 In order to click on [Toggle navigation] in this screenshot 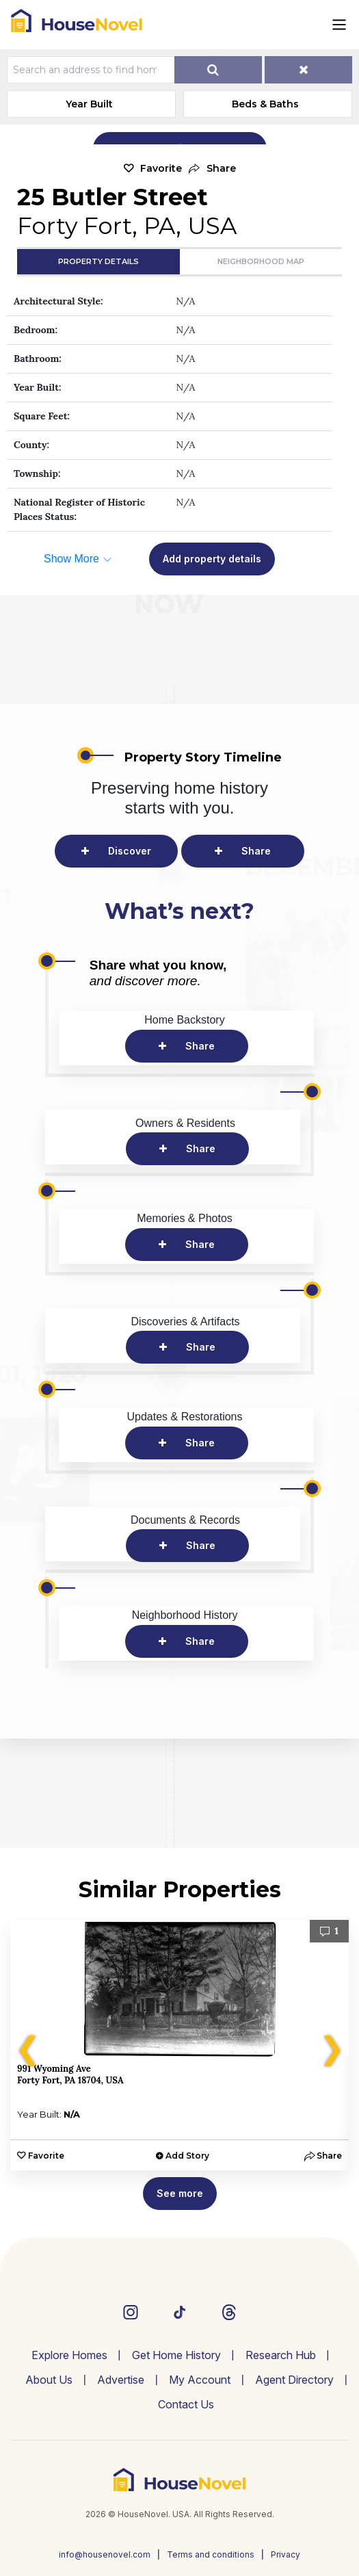, I will do `click(339, 25)`.